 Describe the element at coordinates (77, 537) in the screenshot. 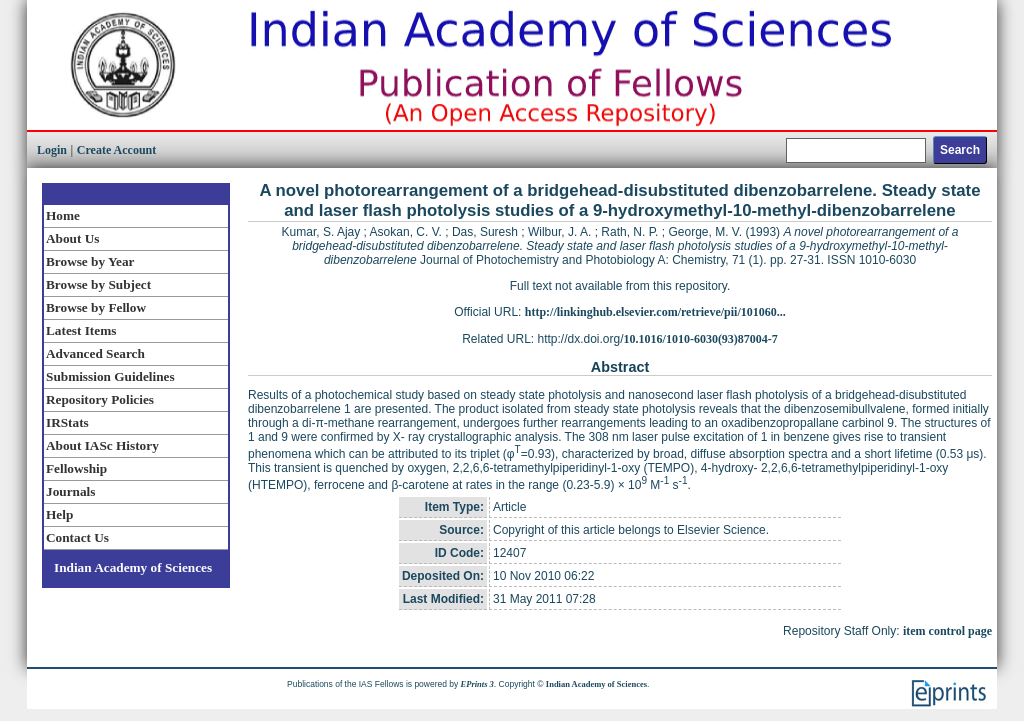

I see `Contact Us` at that location.